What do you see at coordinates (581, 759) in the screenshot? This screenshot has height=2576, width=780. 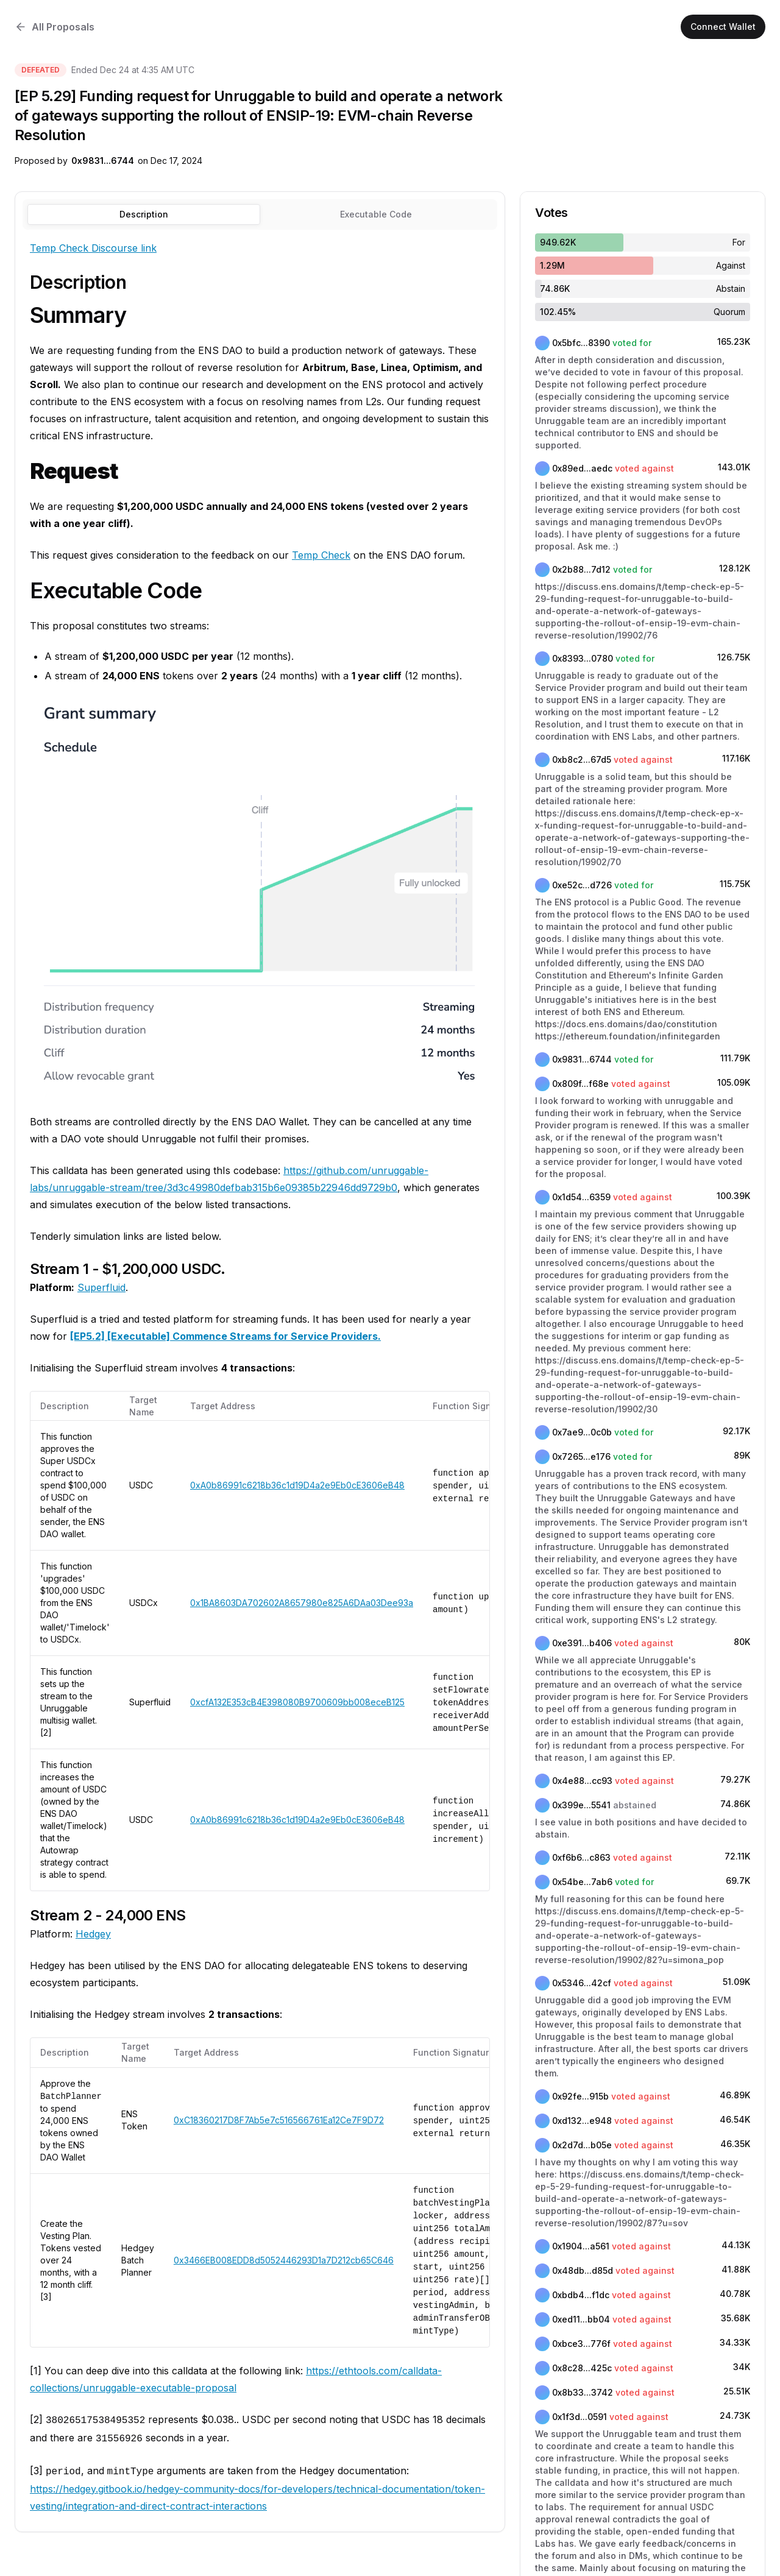 I see `0xb8c2...67d5` at bounding box center [581, 759].